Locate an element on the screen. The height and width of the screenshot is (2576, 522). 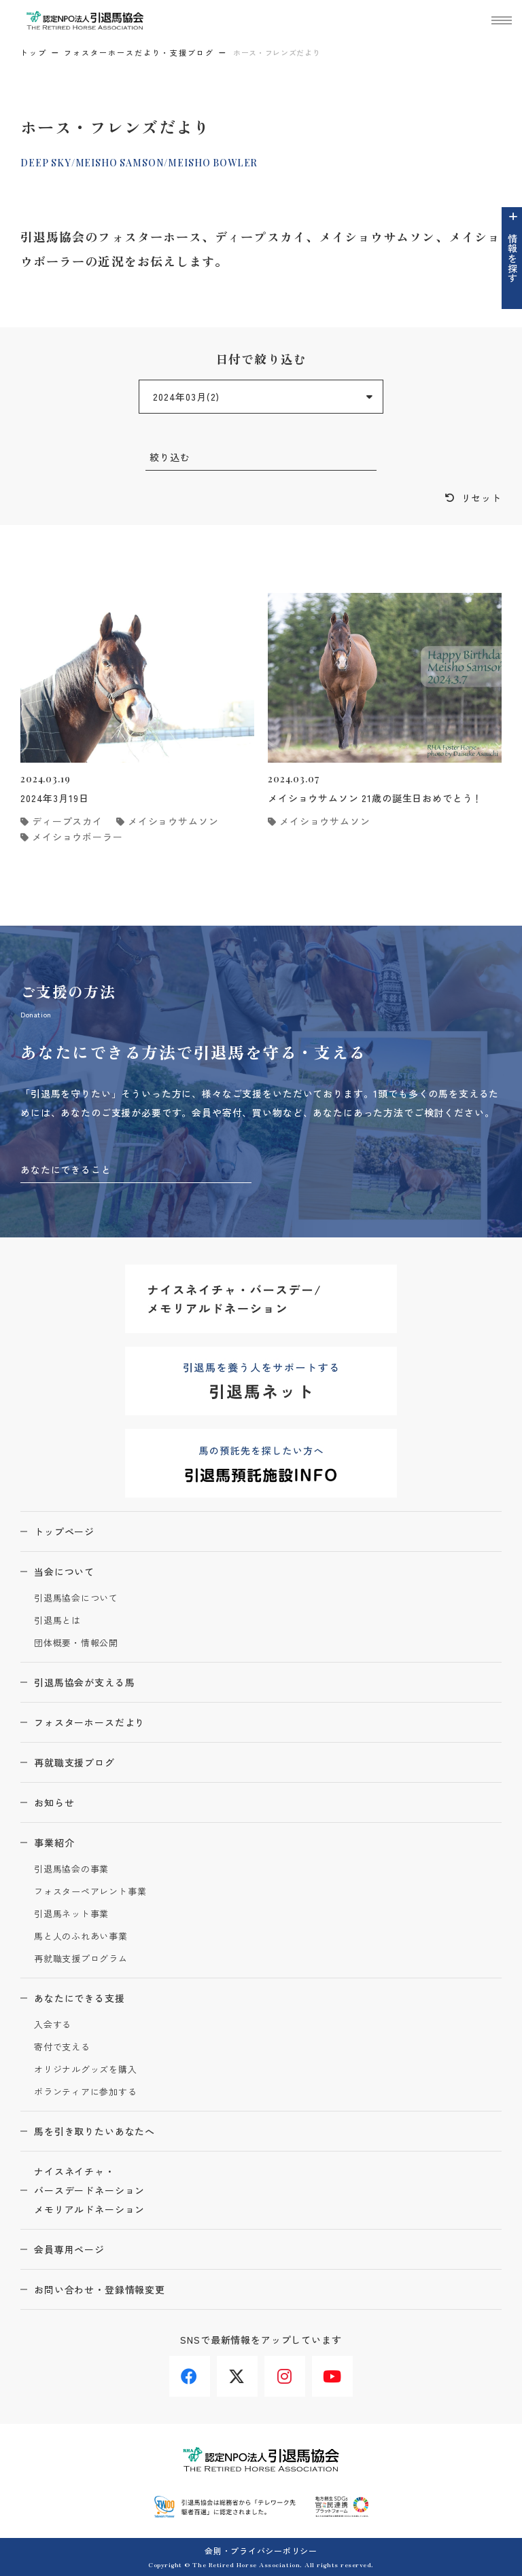
フォスターペアレント事業 is located at coordinates (90, 1892).